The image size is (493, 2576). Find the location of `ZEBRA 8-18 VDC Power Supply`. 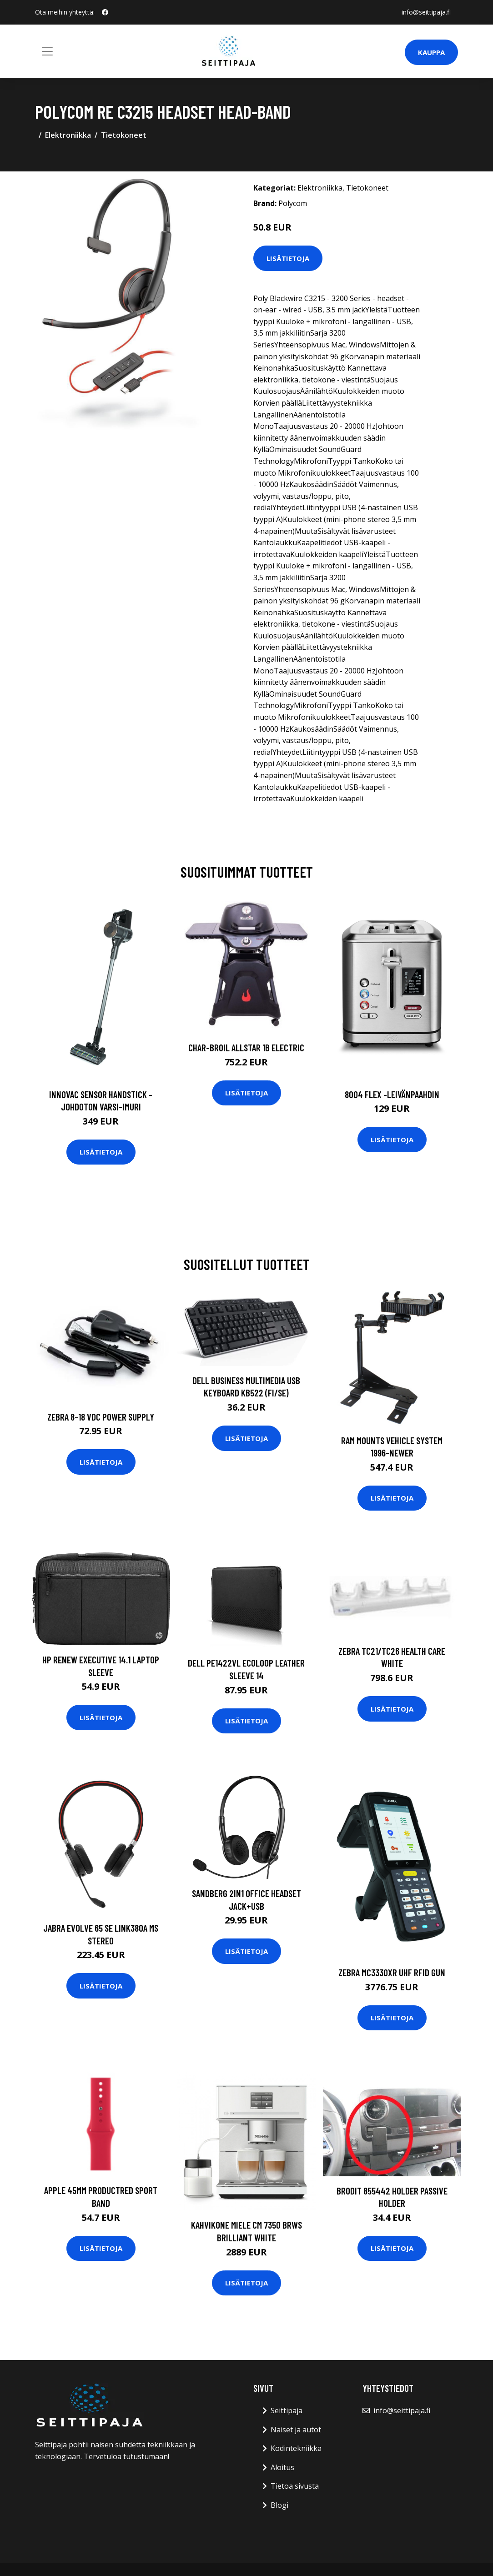

ZEBRA 8-18 VDC Power Supply is located at coordinates (100, 1416).